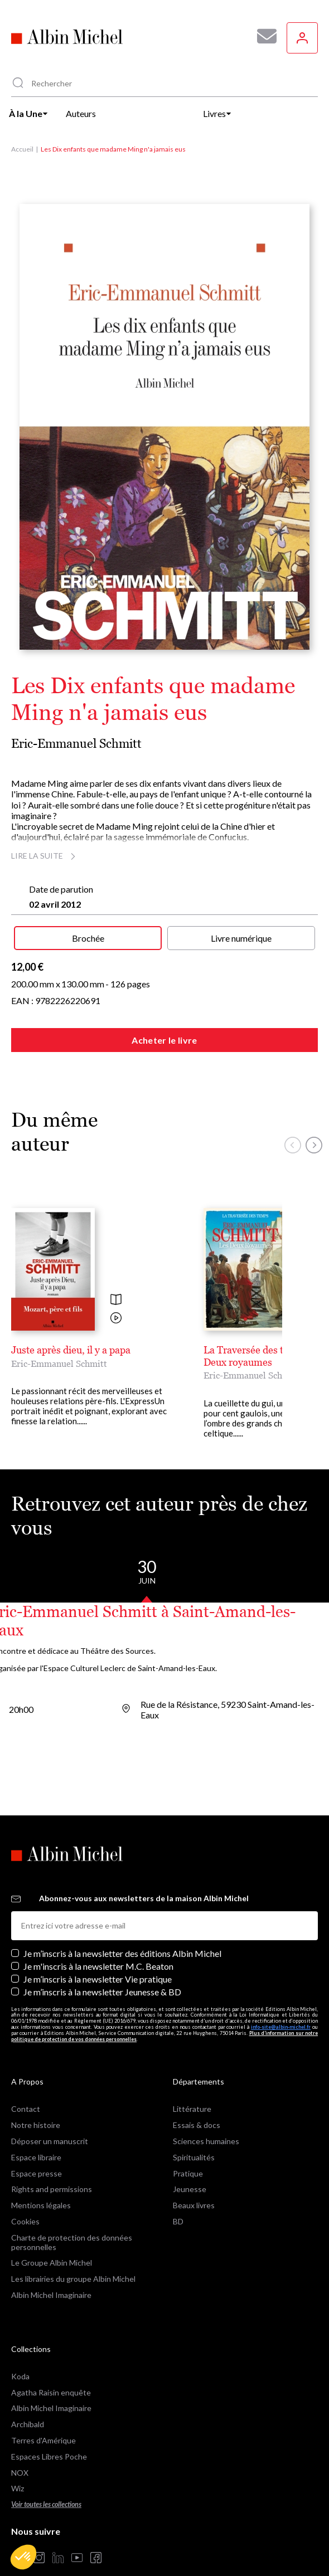 The width and height of the screenshot is (329, 2576). What do you see at coordinates (25, 2221) in the screenshot?
I see `Cookies` at bounding box center [25, 2221].